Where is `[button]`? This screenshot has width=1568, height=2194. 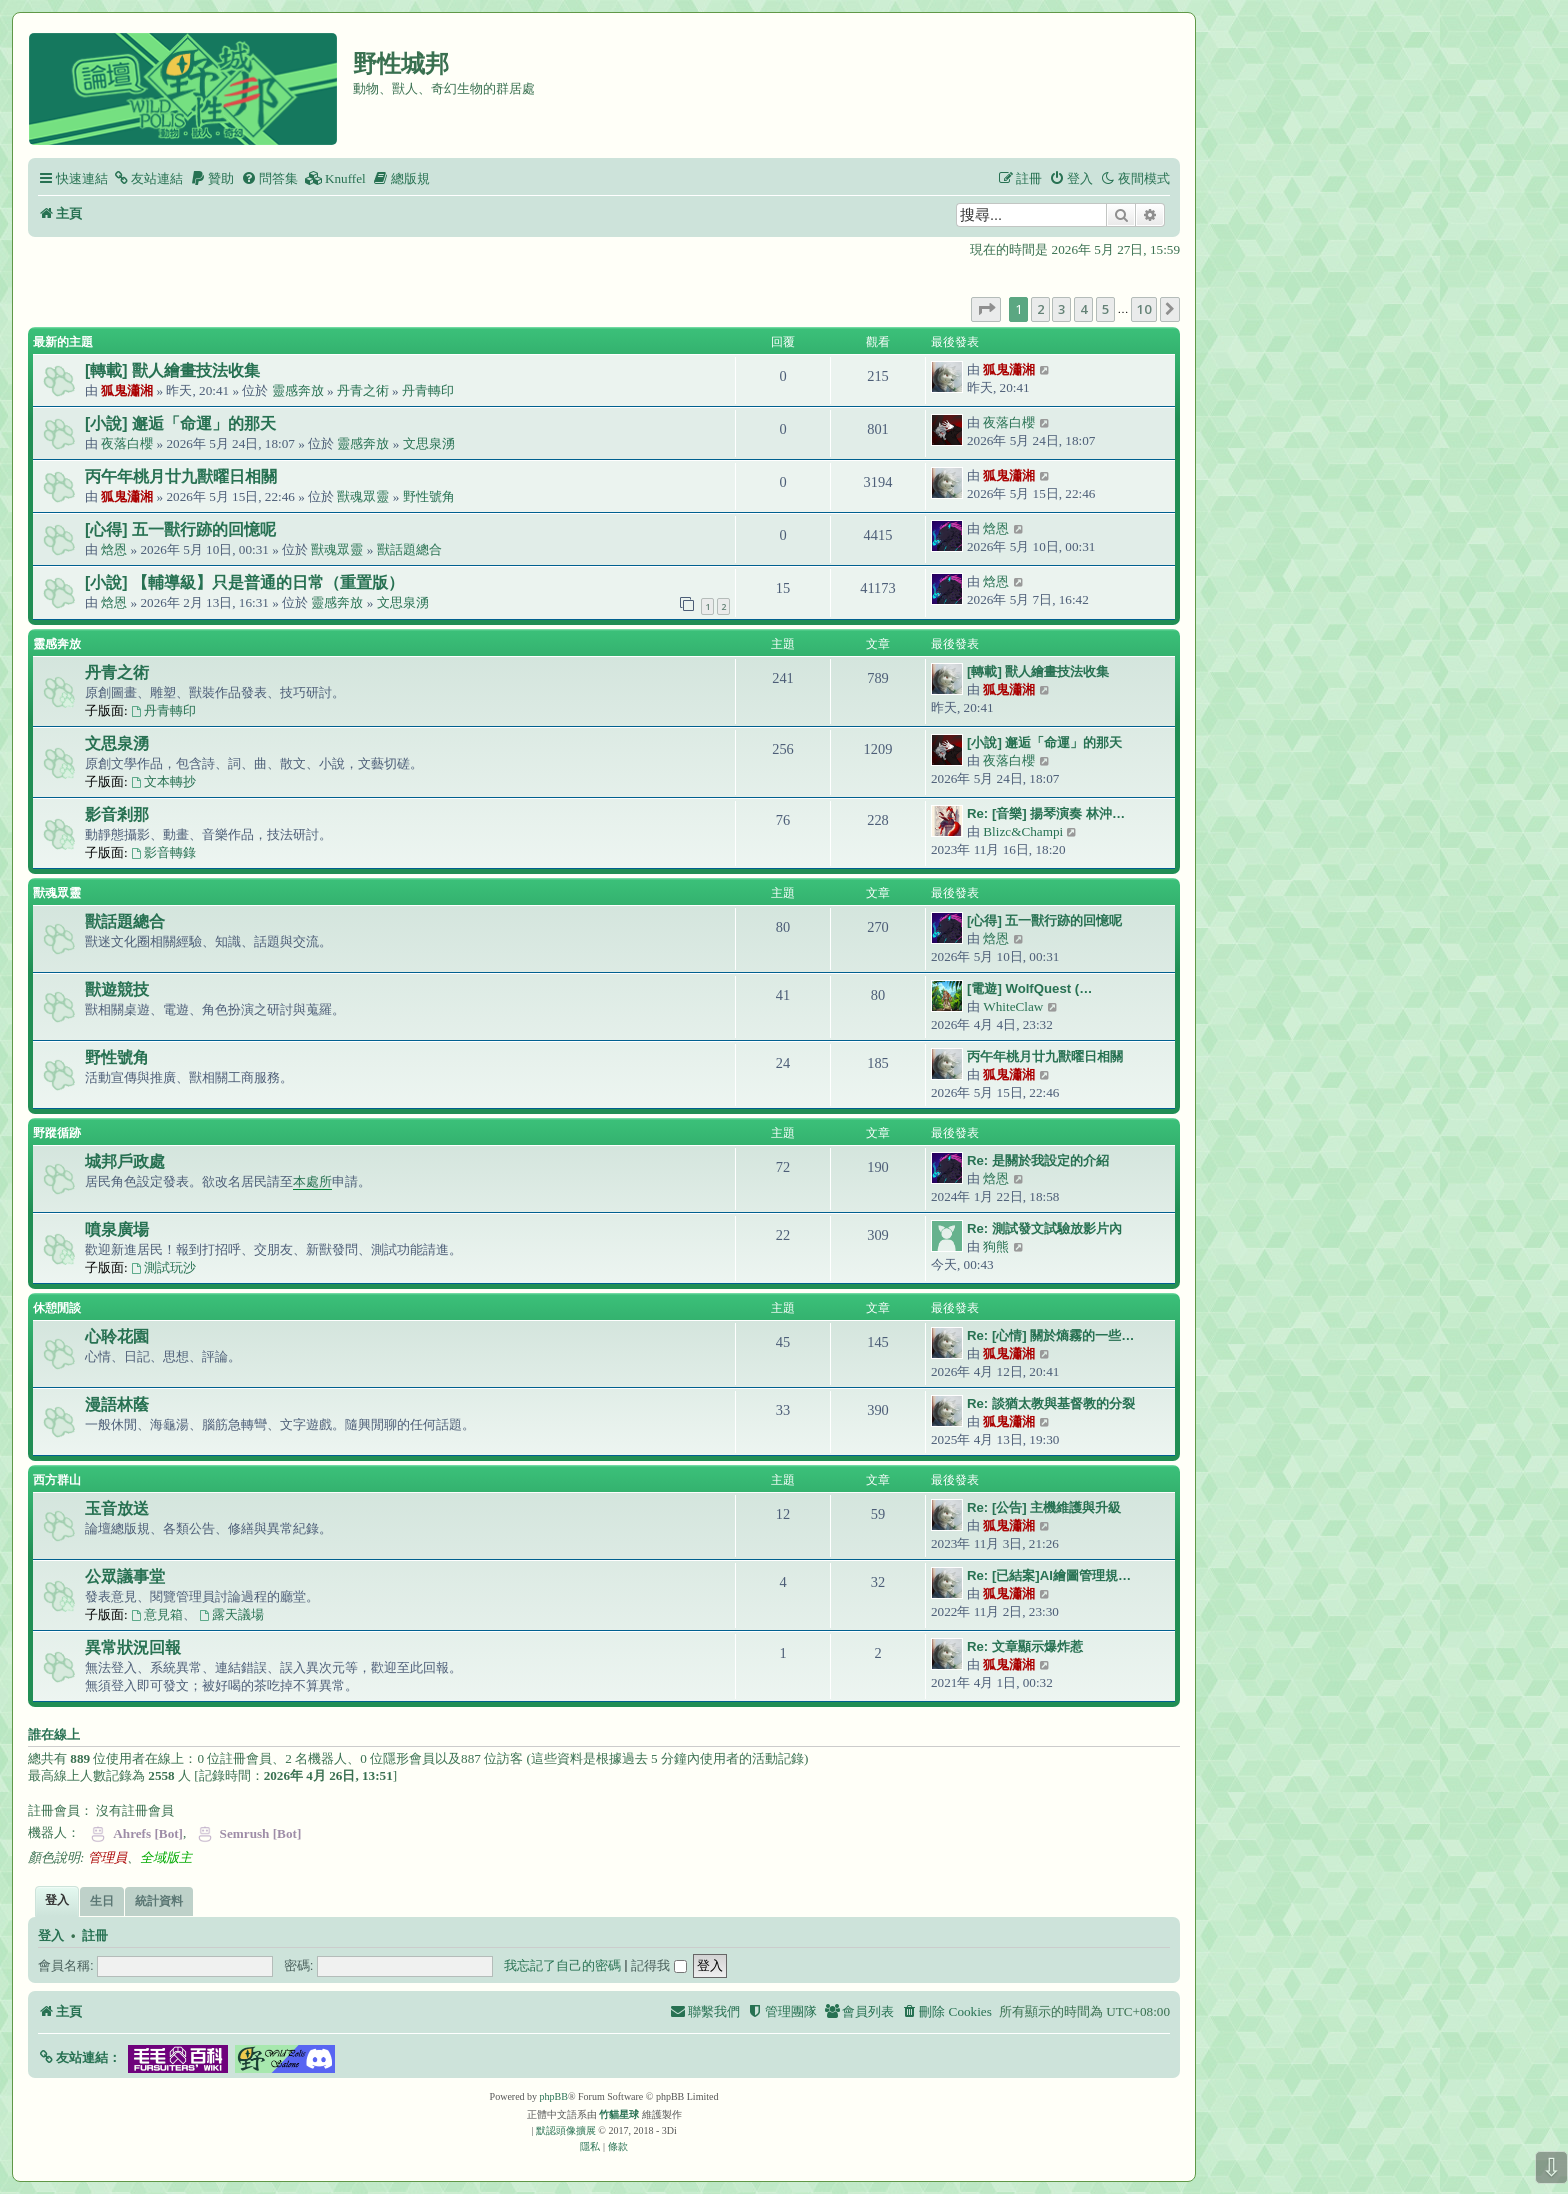 [button] is located at coordinates (986, 309).